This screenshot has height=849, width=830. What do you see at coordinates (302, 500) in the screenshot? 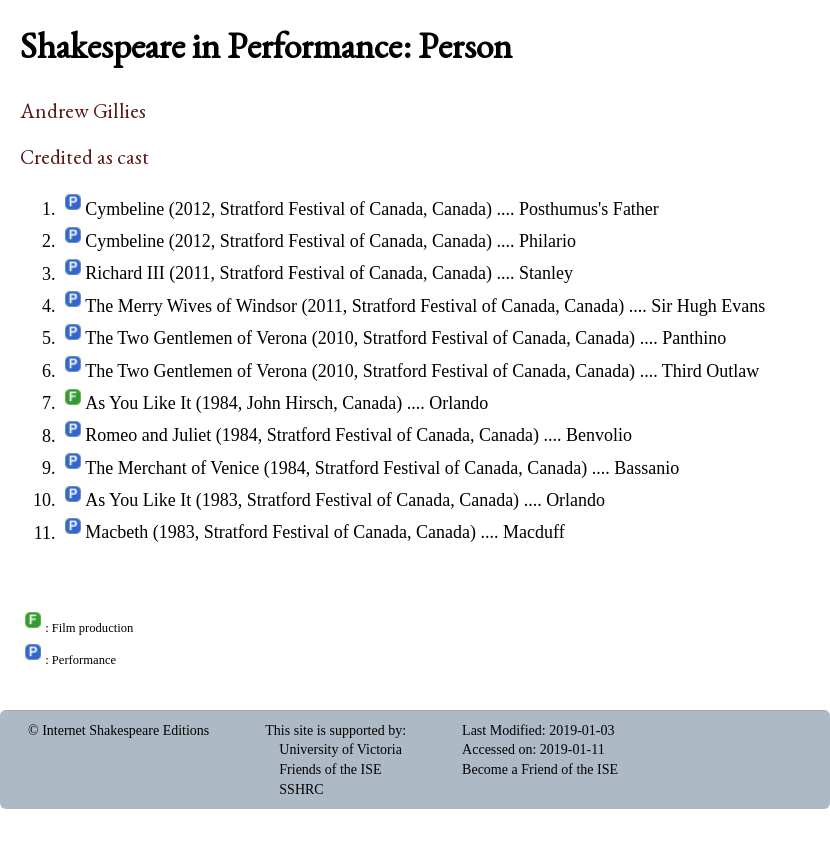
I see `As You Like It (1983, Stratford Festival of Canada, Canada)` at bounding box center [302, 500].